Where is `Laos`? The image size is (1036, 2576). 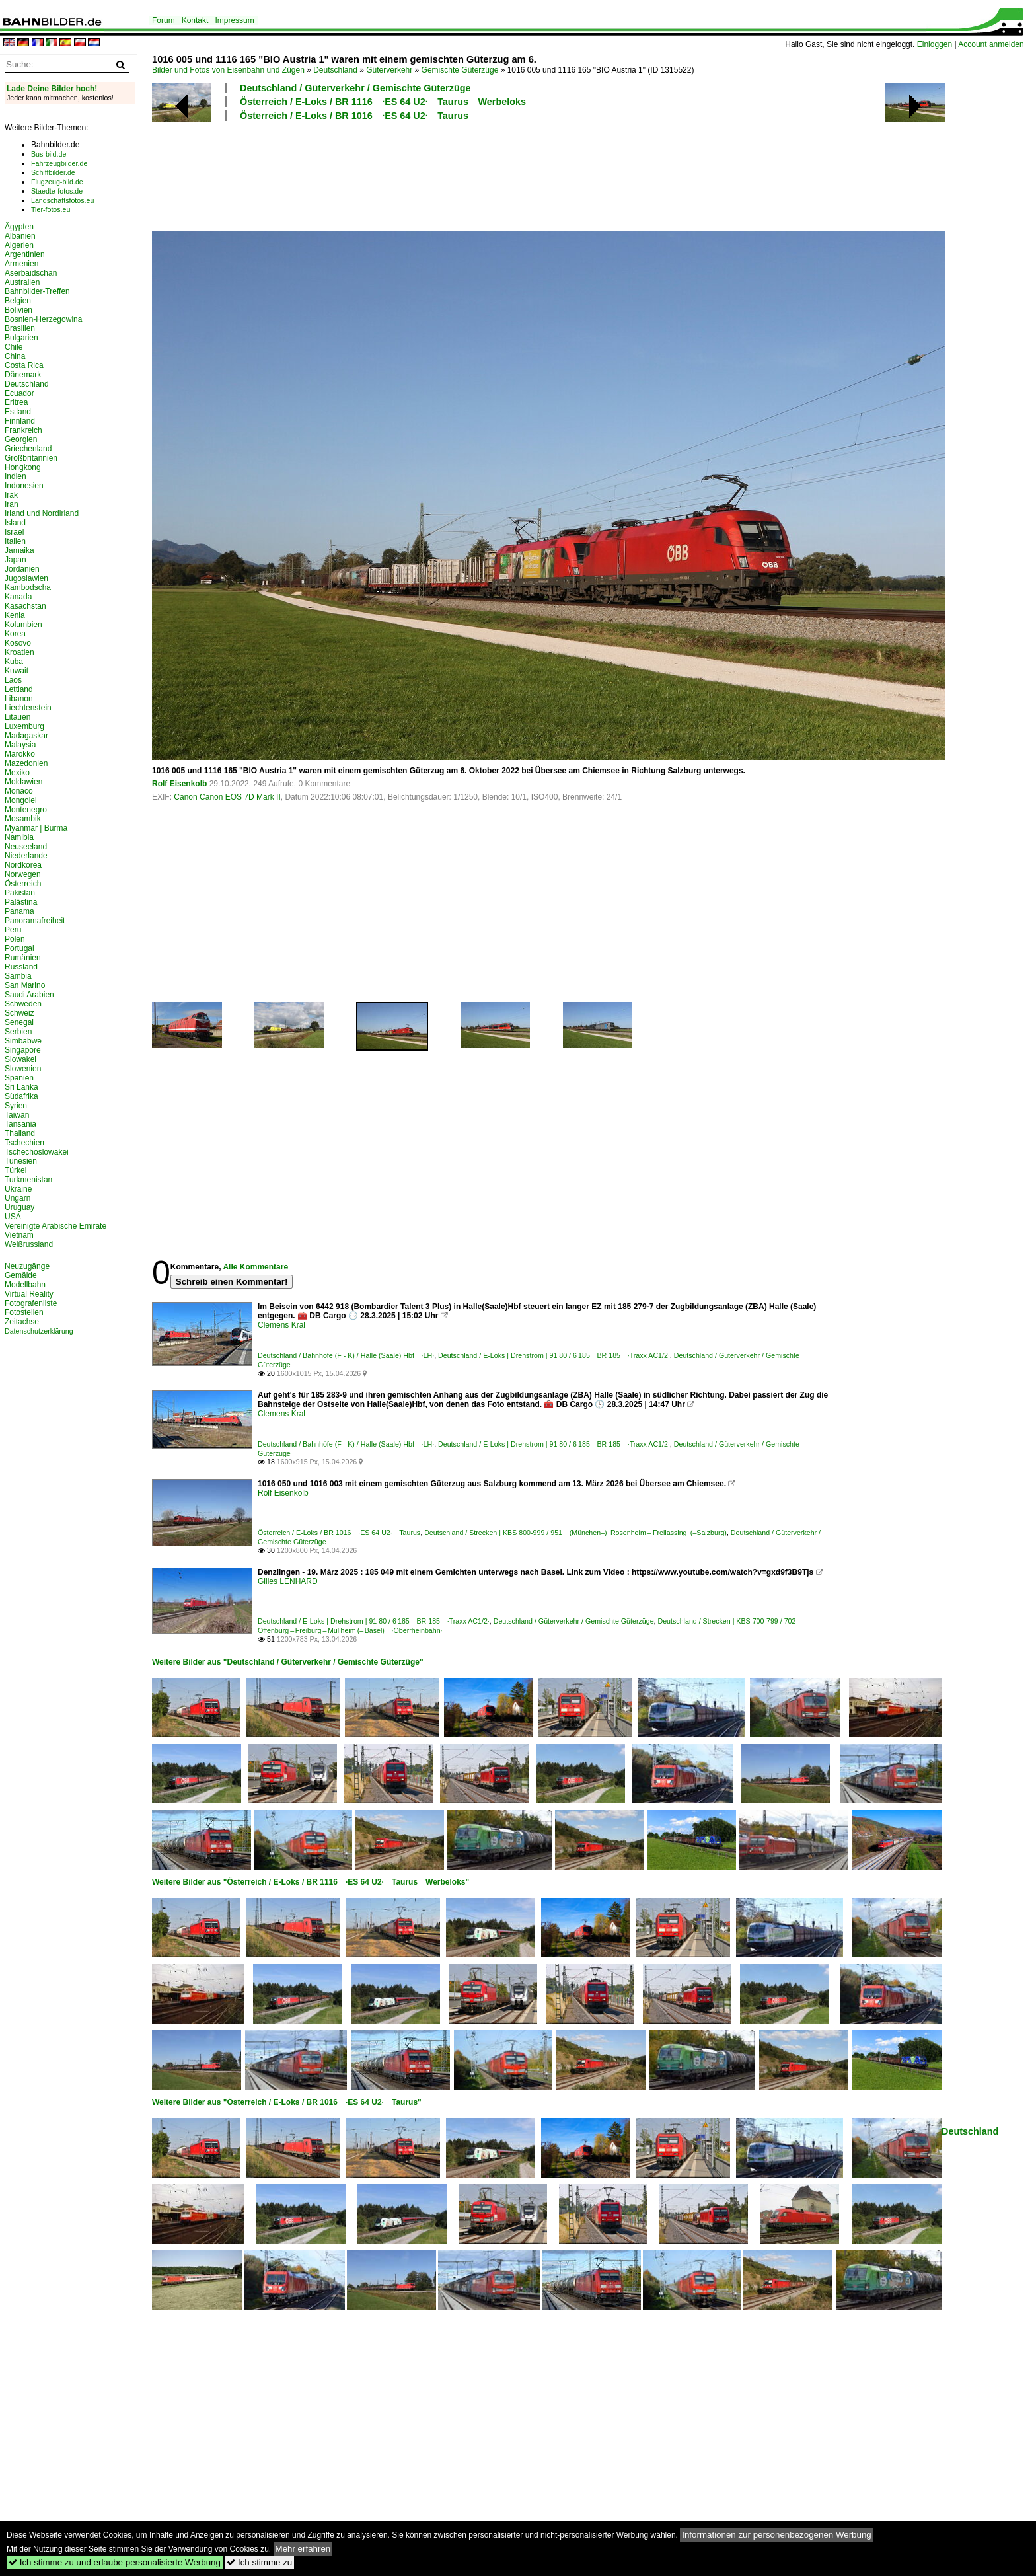 Laos is located at coordinates (13, 680).